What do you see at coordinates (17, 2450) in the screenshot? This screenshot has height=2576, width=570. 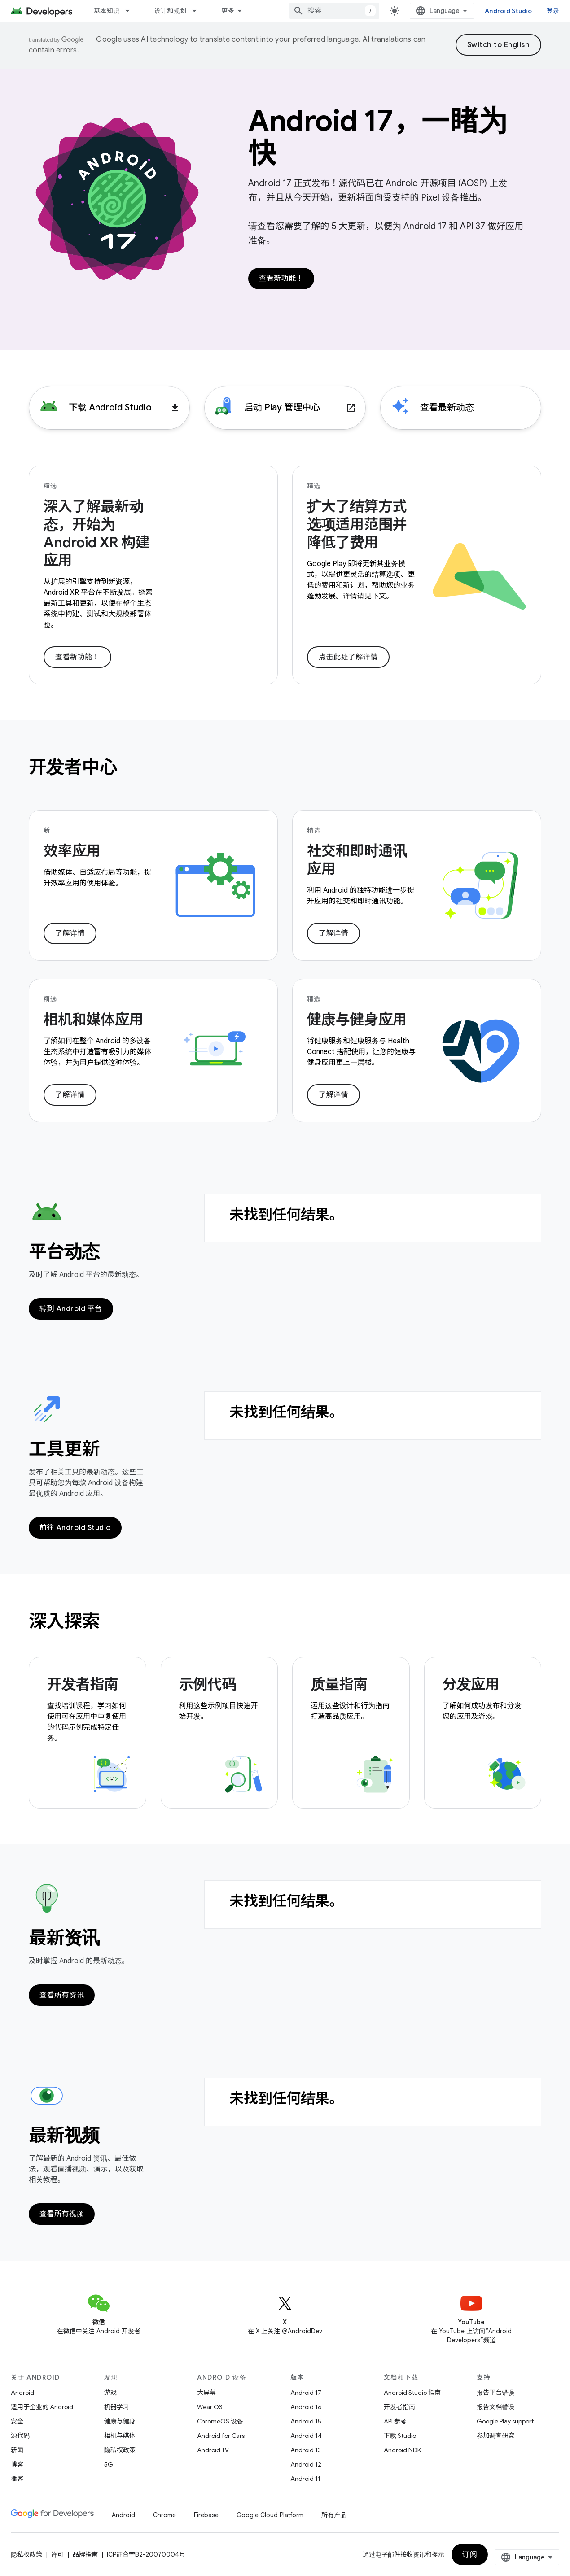 I see `新闻` at bounding box center [17, 2450].